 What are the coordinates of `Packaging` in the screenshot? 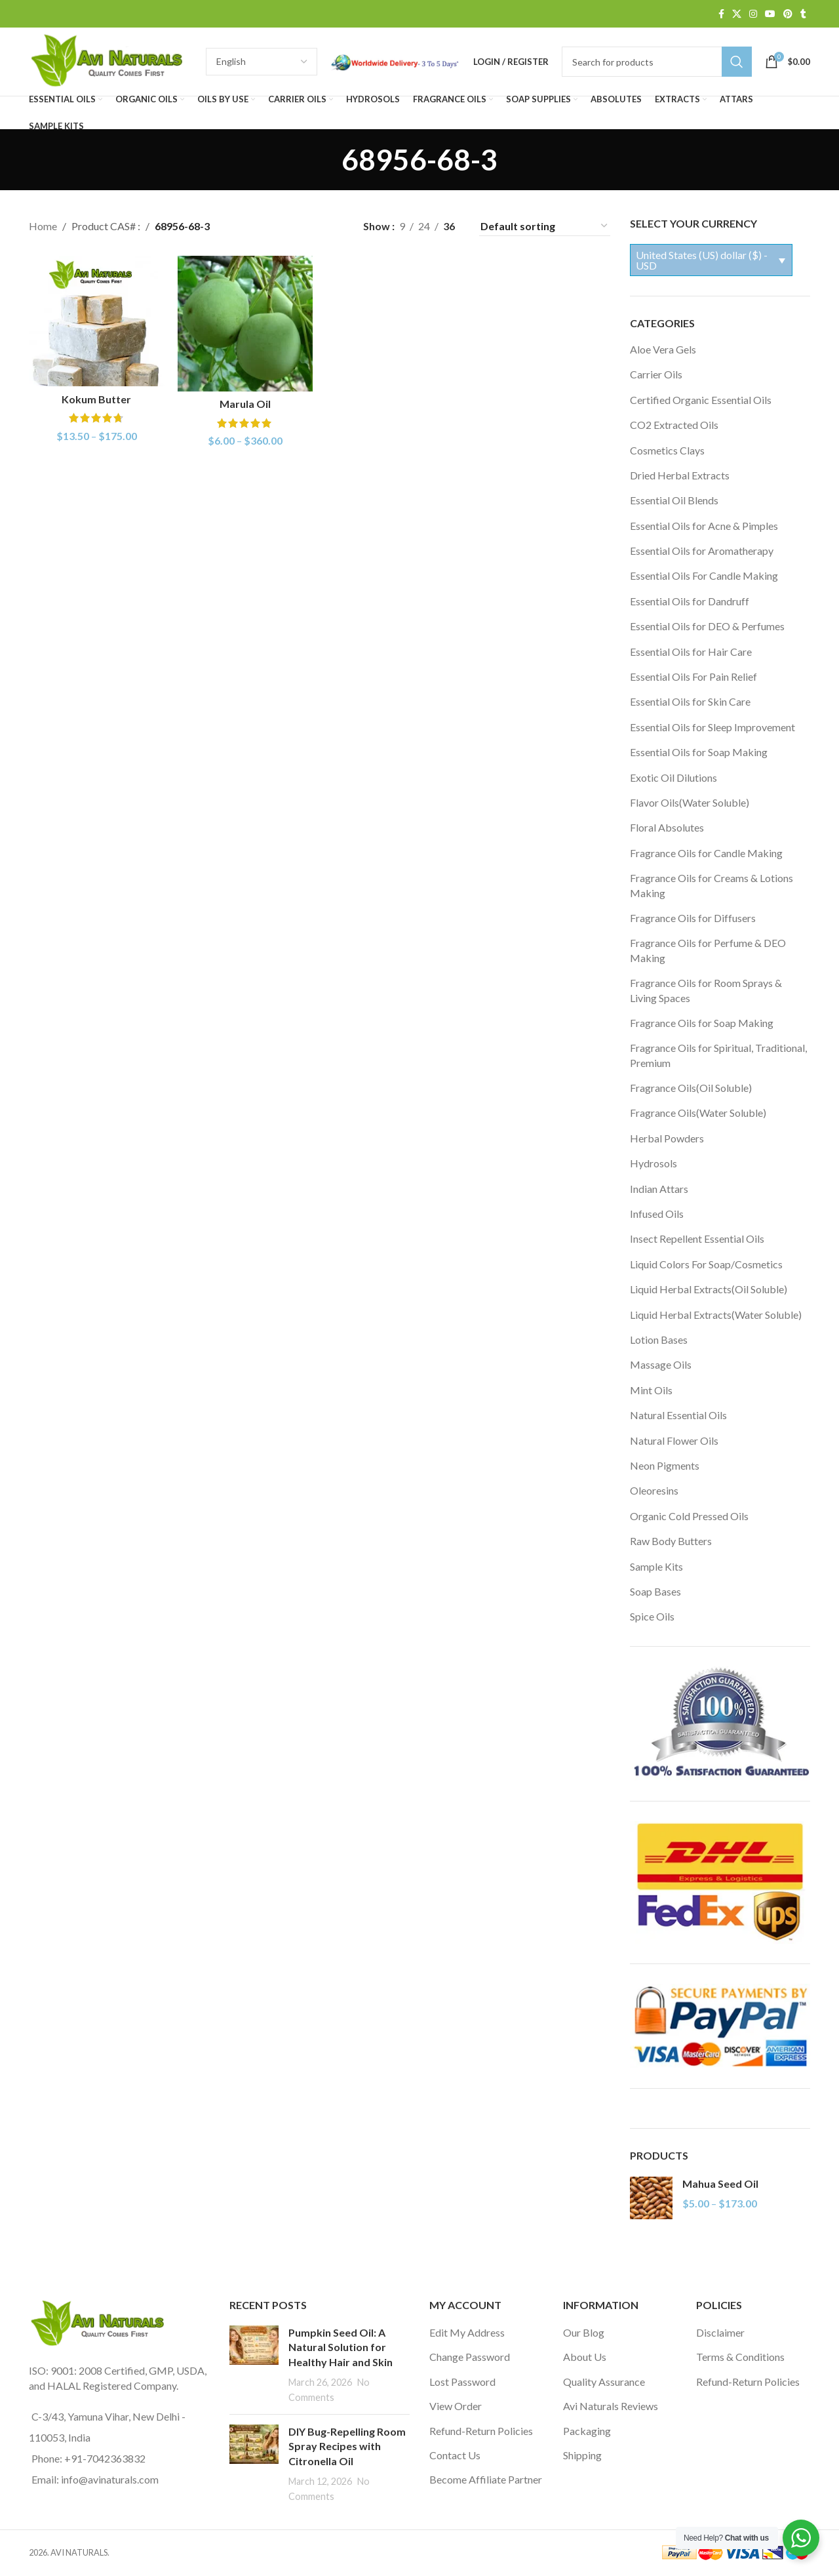 It's located at (587, 2431).